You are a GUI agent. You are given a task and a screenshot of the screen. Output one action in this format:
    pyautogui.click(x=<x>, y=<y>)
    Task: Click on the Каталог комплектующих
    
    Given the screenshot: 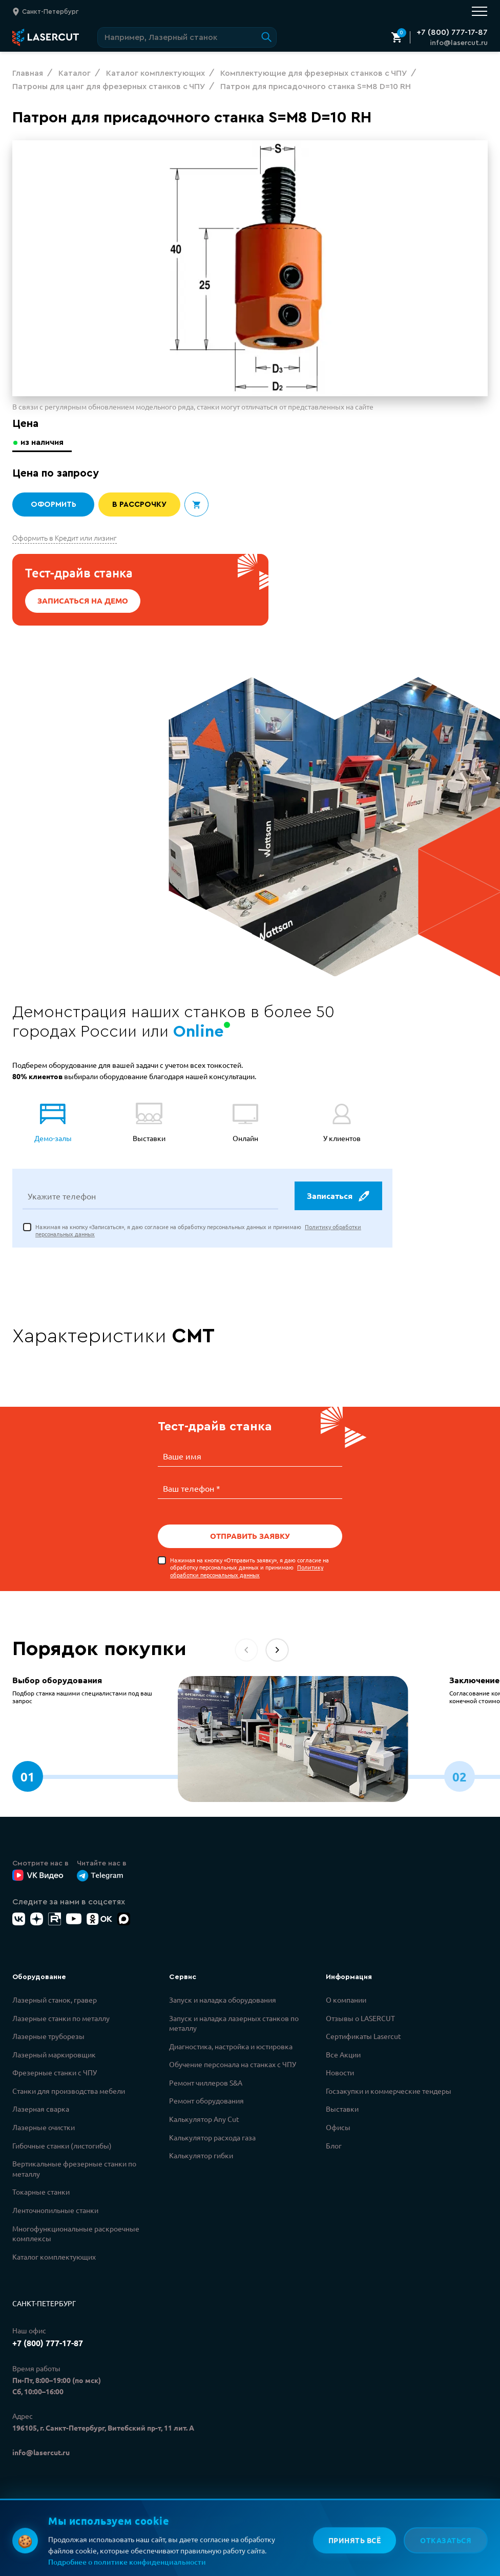 What is the action you would take?
    pyautogui.click(x=54, y=2256)
    